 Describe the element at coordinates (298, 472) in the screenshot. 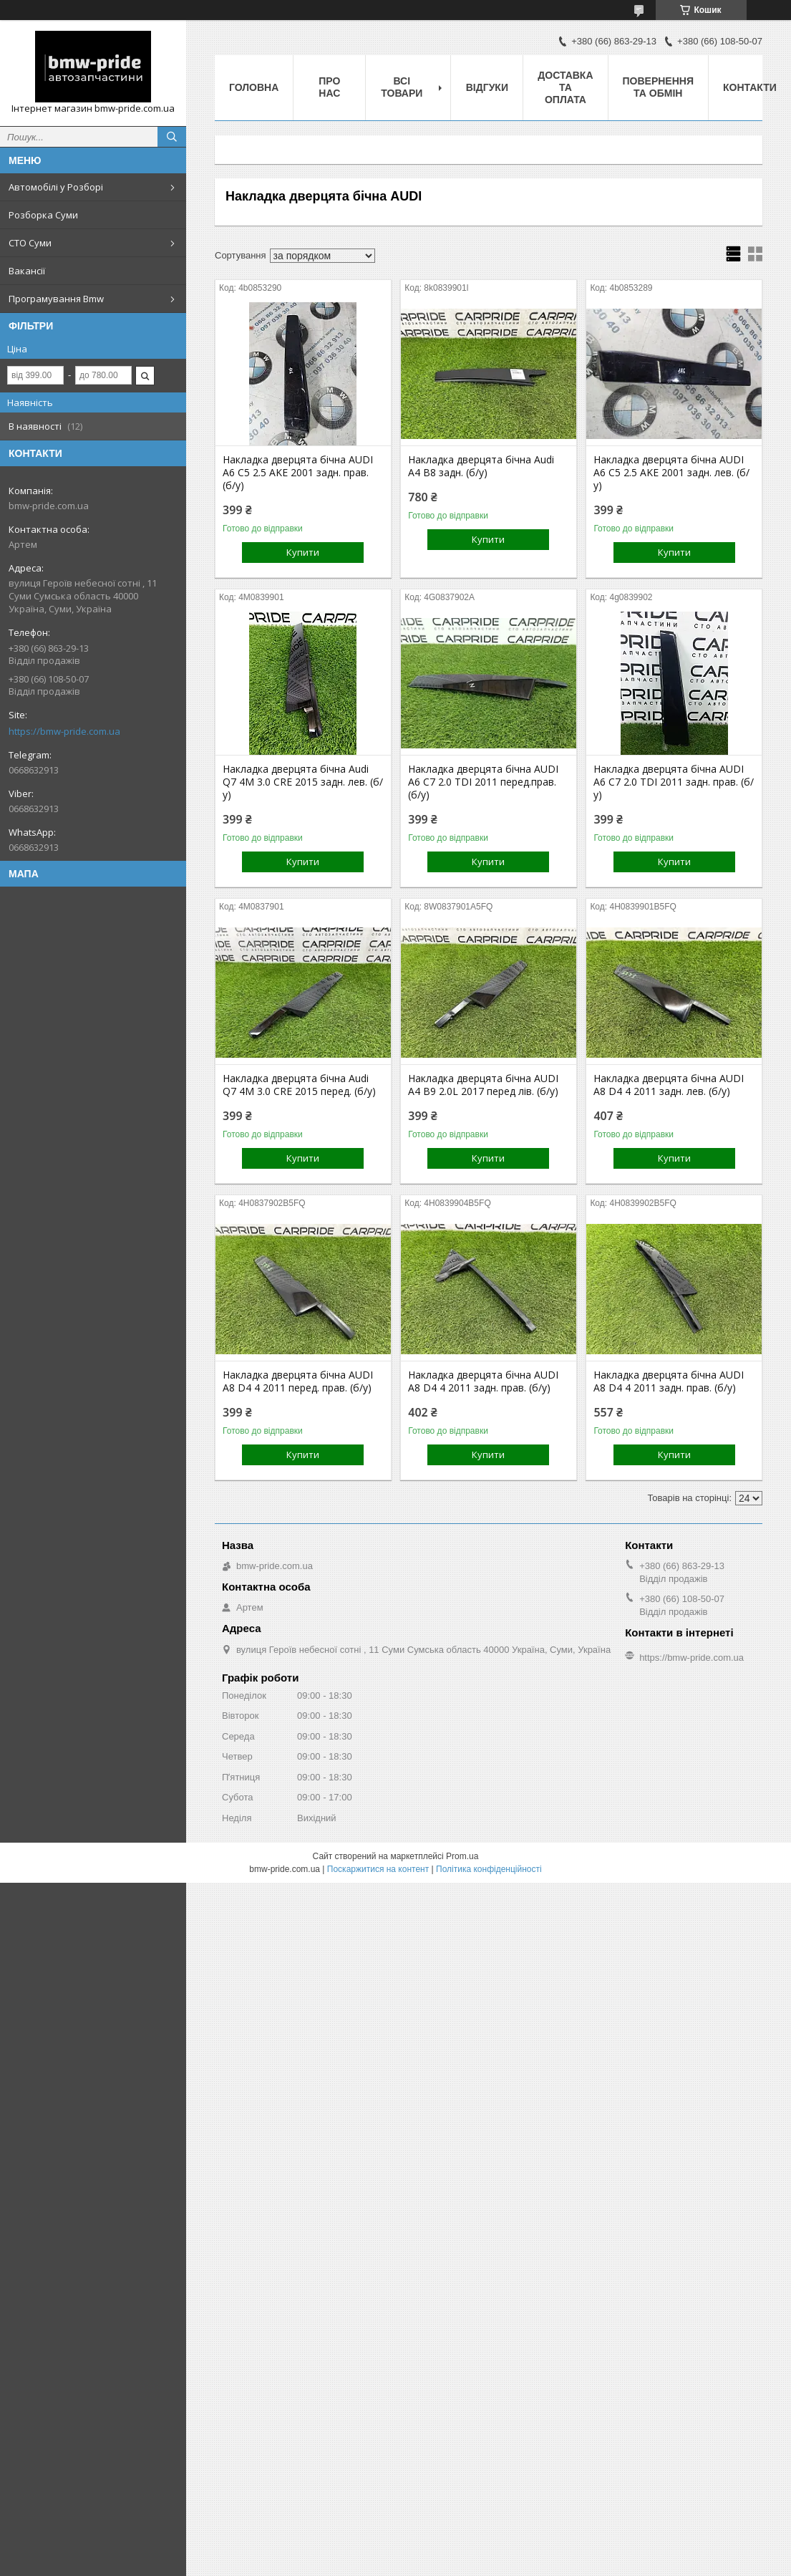

I see `Накладка дверцята бічна AUDI A6 C5 2.5 AKE 2001 задн. прав. (б/у)` at that location.